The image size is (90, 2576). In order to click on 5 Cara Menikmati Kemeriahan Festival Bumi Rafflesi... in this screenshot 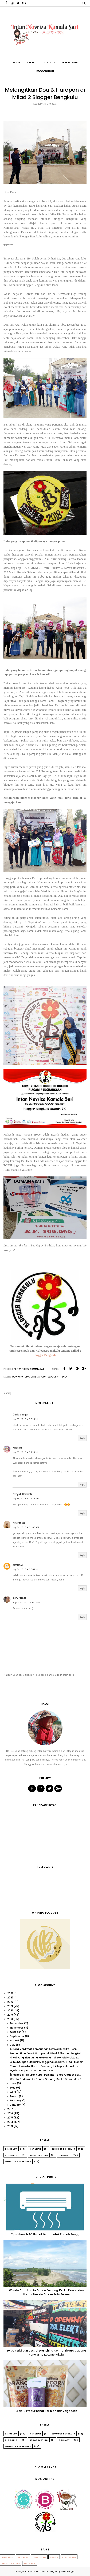, I will do `click(43, 2049)`.